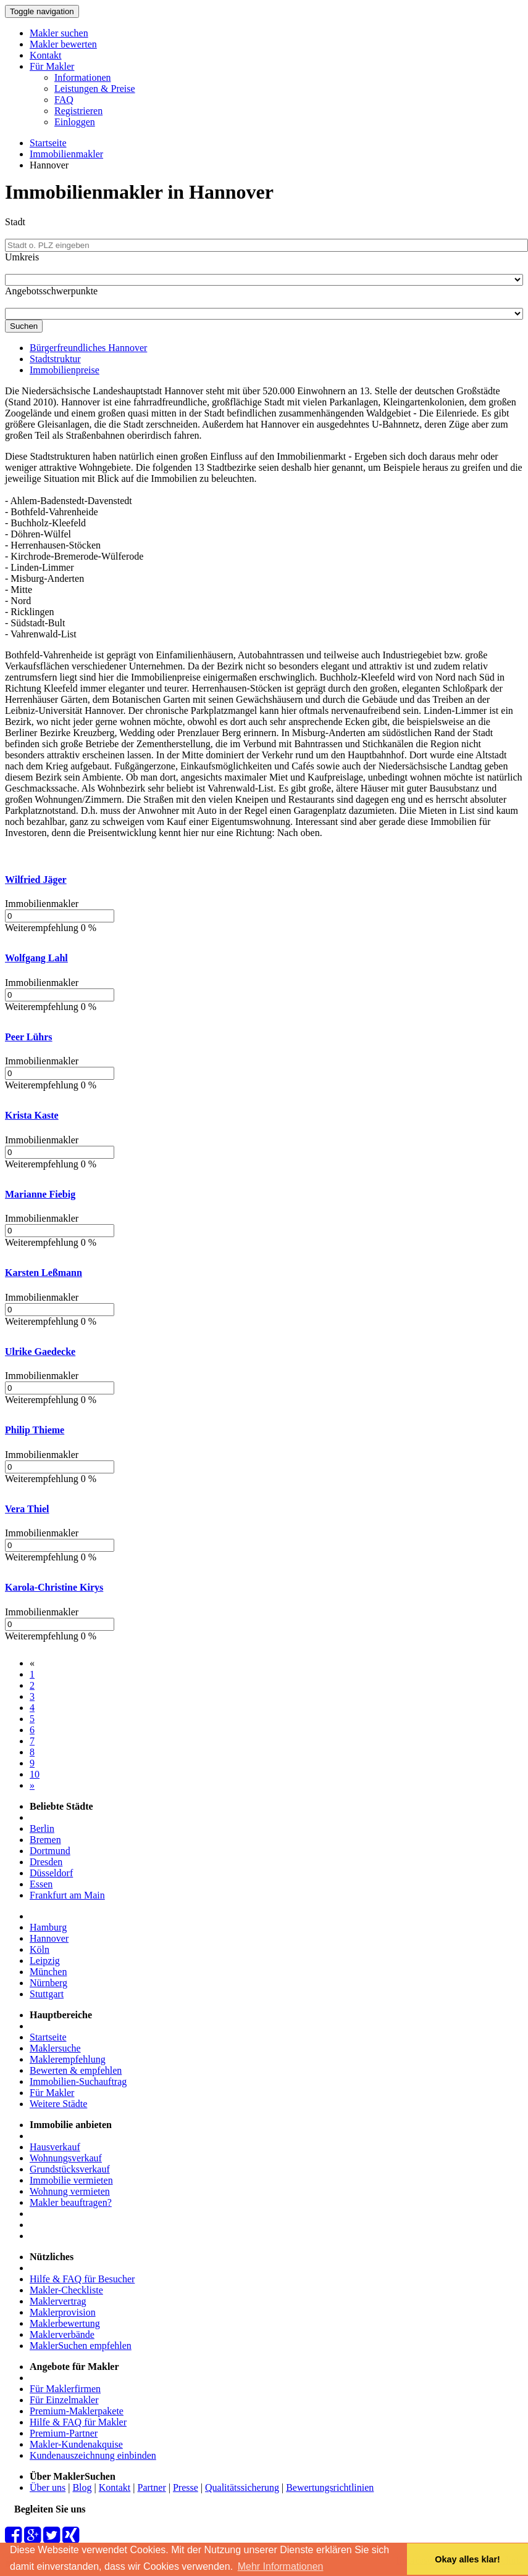  Describe the element at coordinates (63, 44) in the screenshot. I see `Makler bewerten` at that location.